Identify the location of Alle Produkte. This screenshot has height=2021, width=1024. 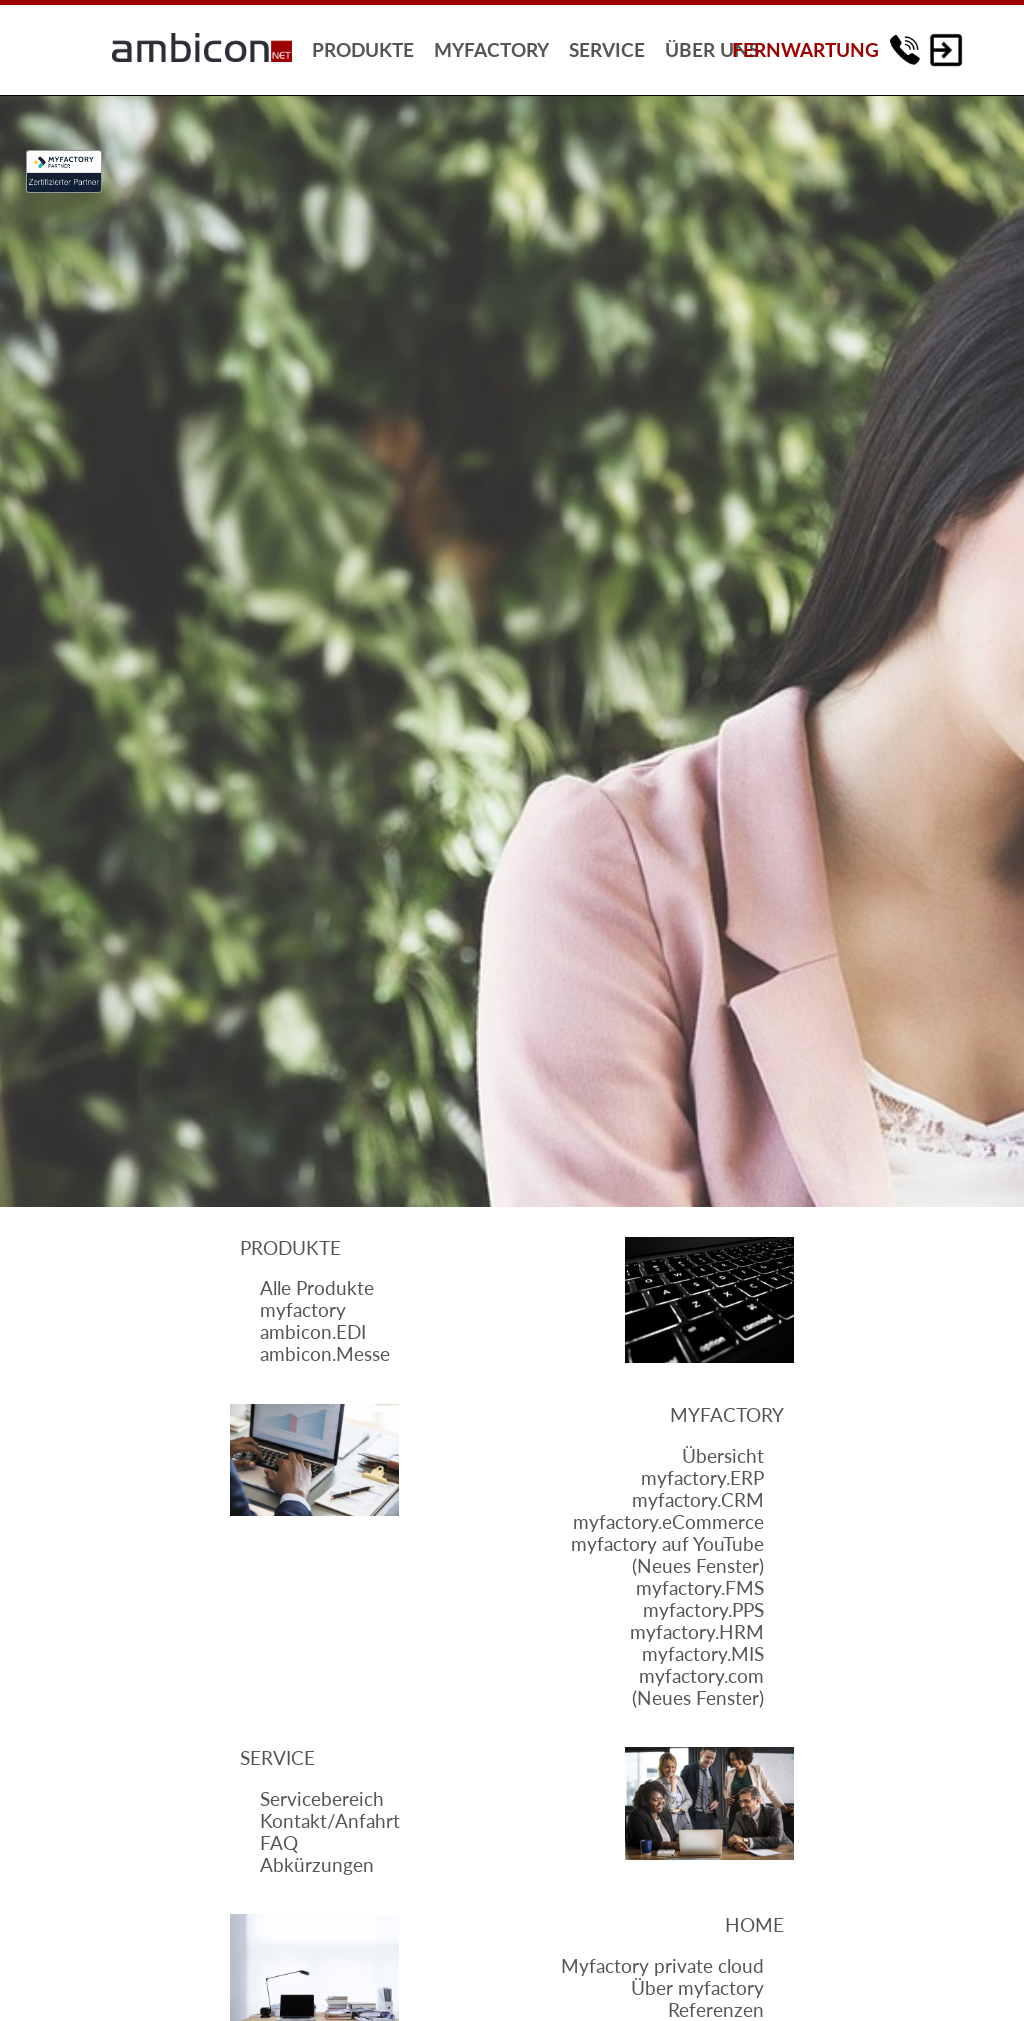
(317, 1288).